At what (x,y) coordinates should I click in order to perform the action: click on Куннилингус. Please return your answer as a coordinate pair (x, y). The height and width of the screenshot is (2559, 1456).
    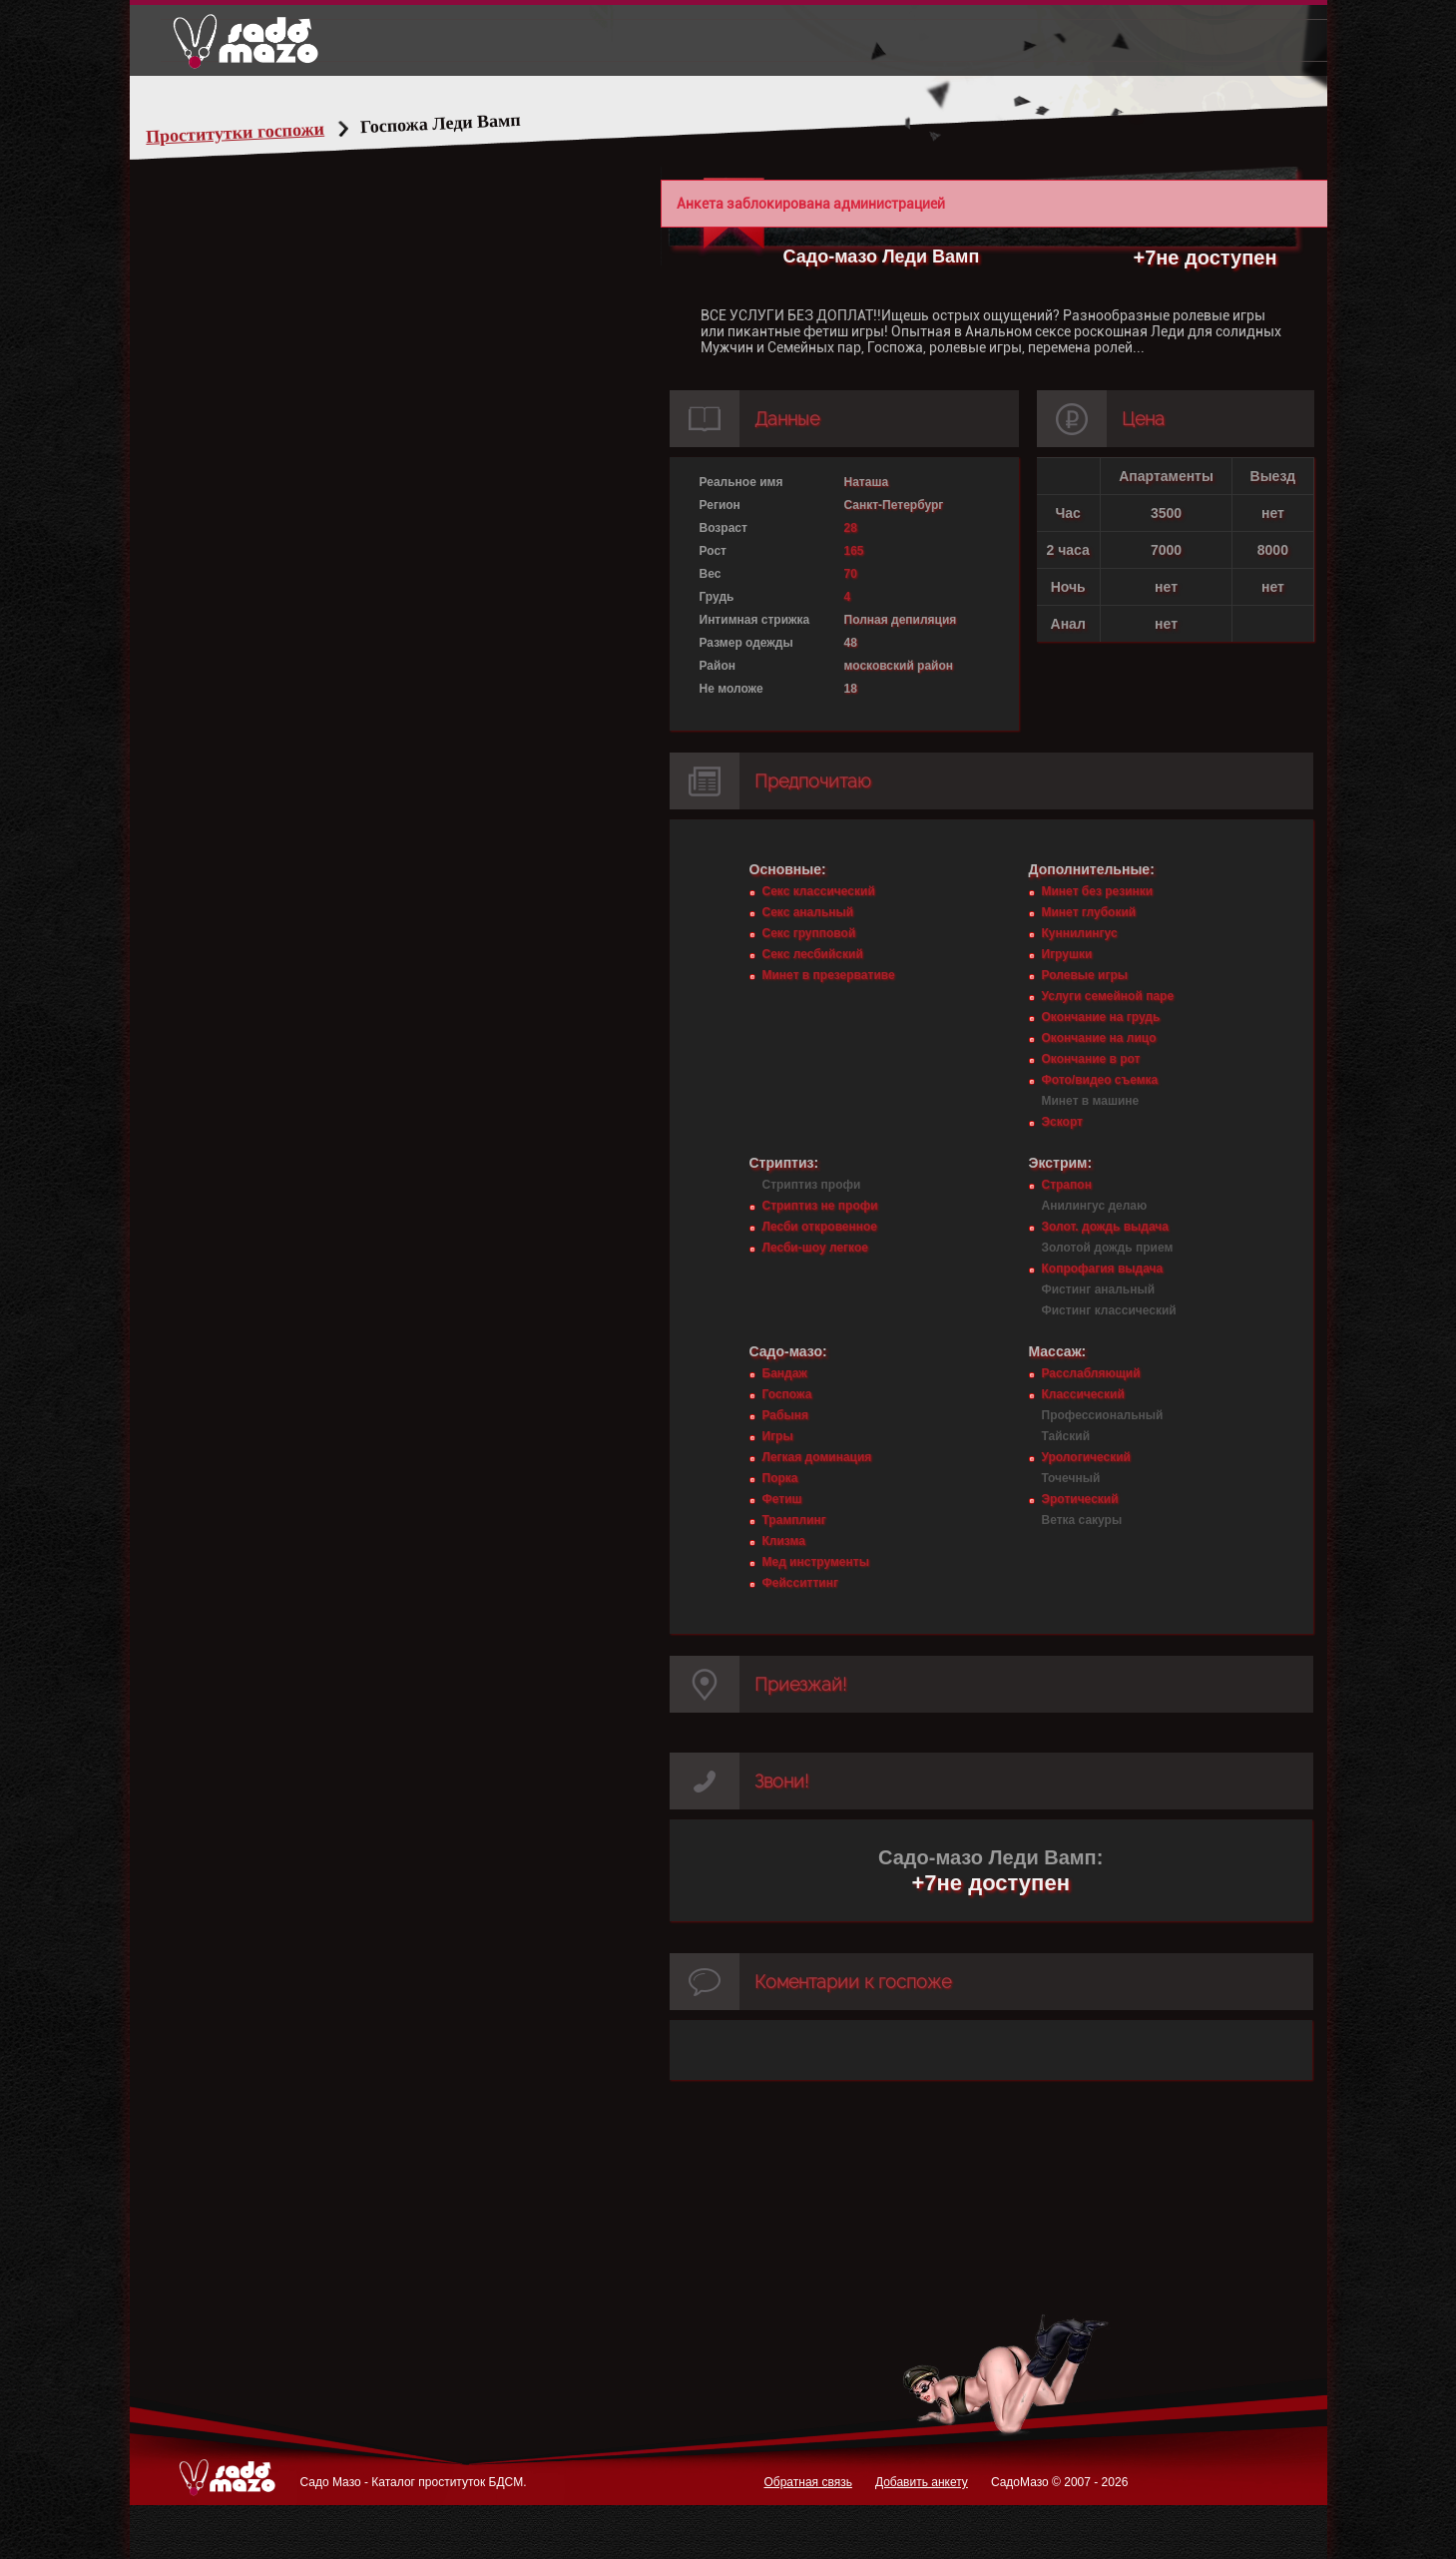
    Looking at the image, I should click on (1080, 933).